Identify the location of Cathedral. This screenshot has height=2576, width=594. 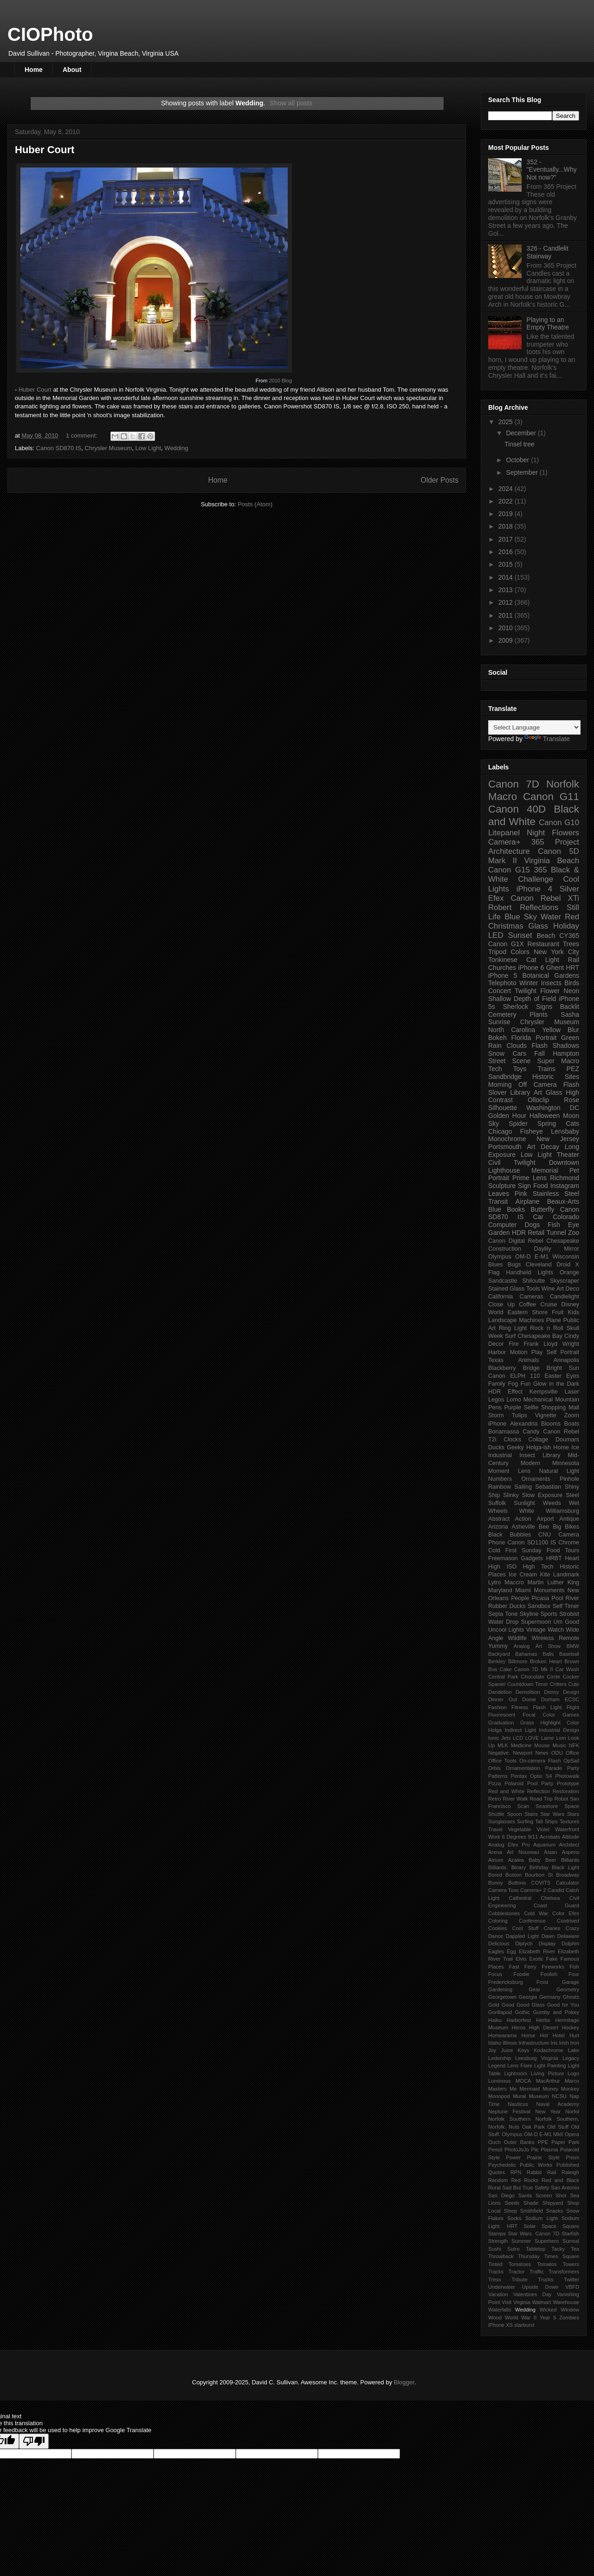
(520, 1898).